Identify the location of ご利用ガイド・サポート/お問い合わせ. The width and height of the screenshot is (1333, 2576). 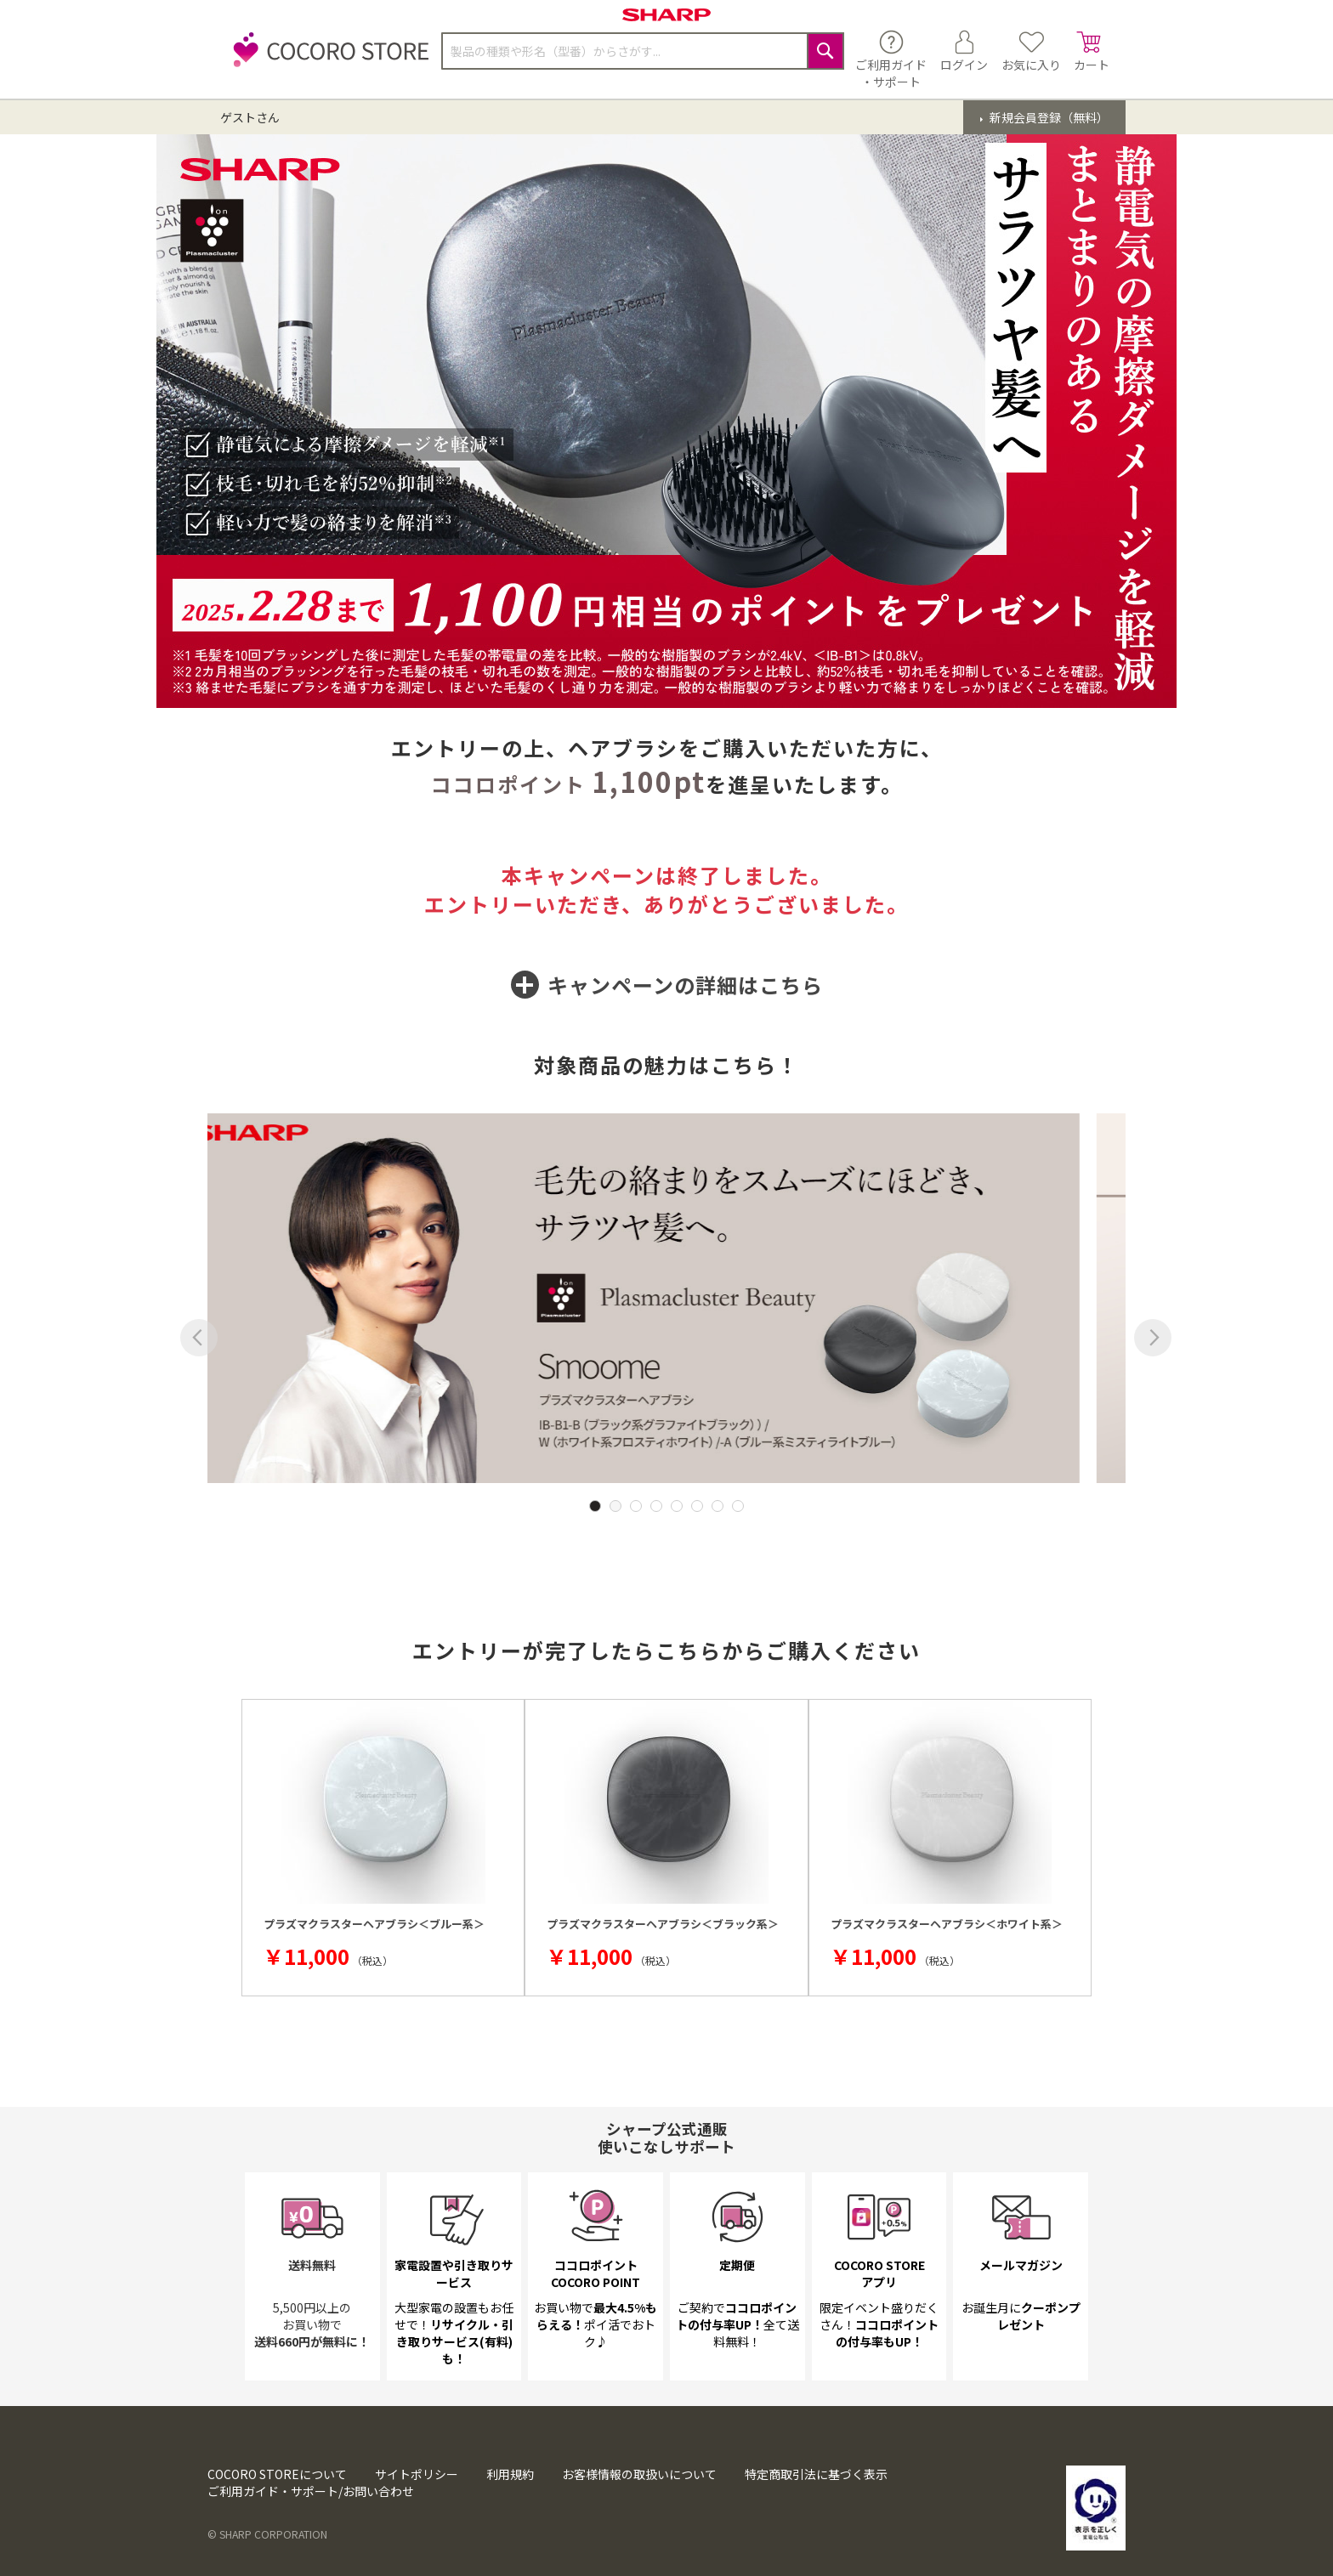
(310, 2491).